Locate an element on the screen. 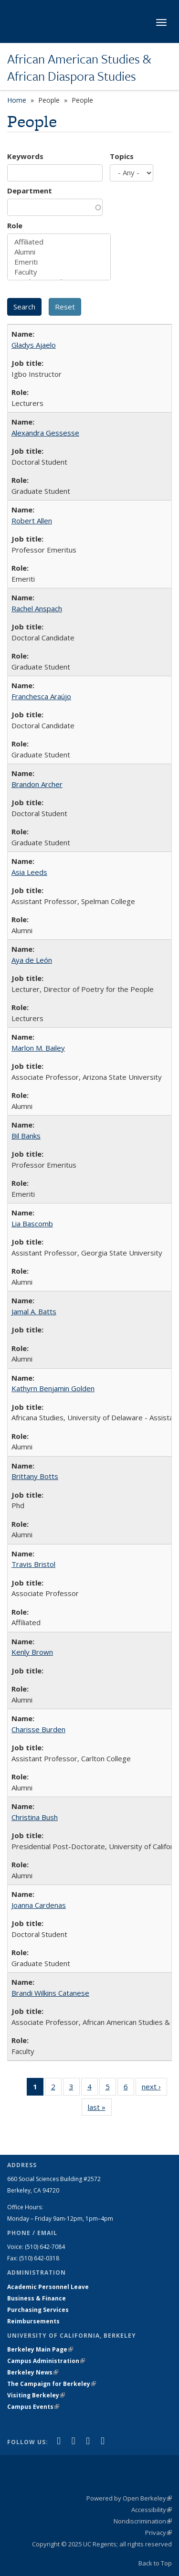 Image resolution: width=179 pixels, height=2576 pixels. Jamal A. Batts is located at coordinates (33, 1311).